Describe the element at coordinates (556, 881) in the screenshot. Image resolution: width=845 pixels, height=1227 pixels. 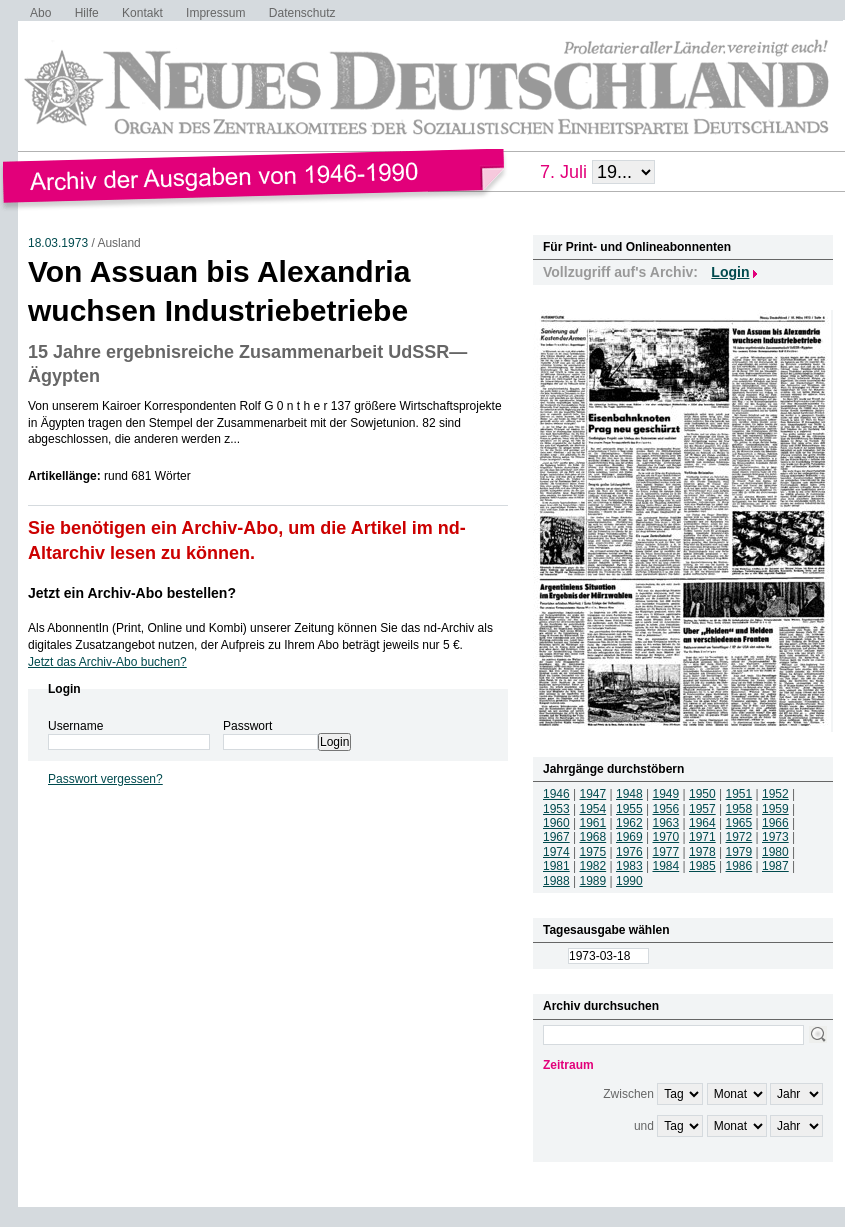
I see `1988` at that location.